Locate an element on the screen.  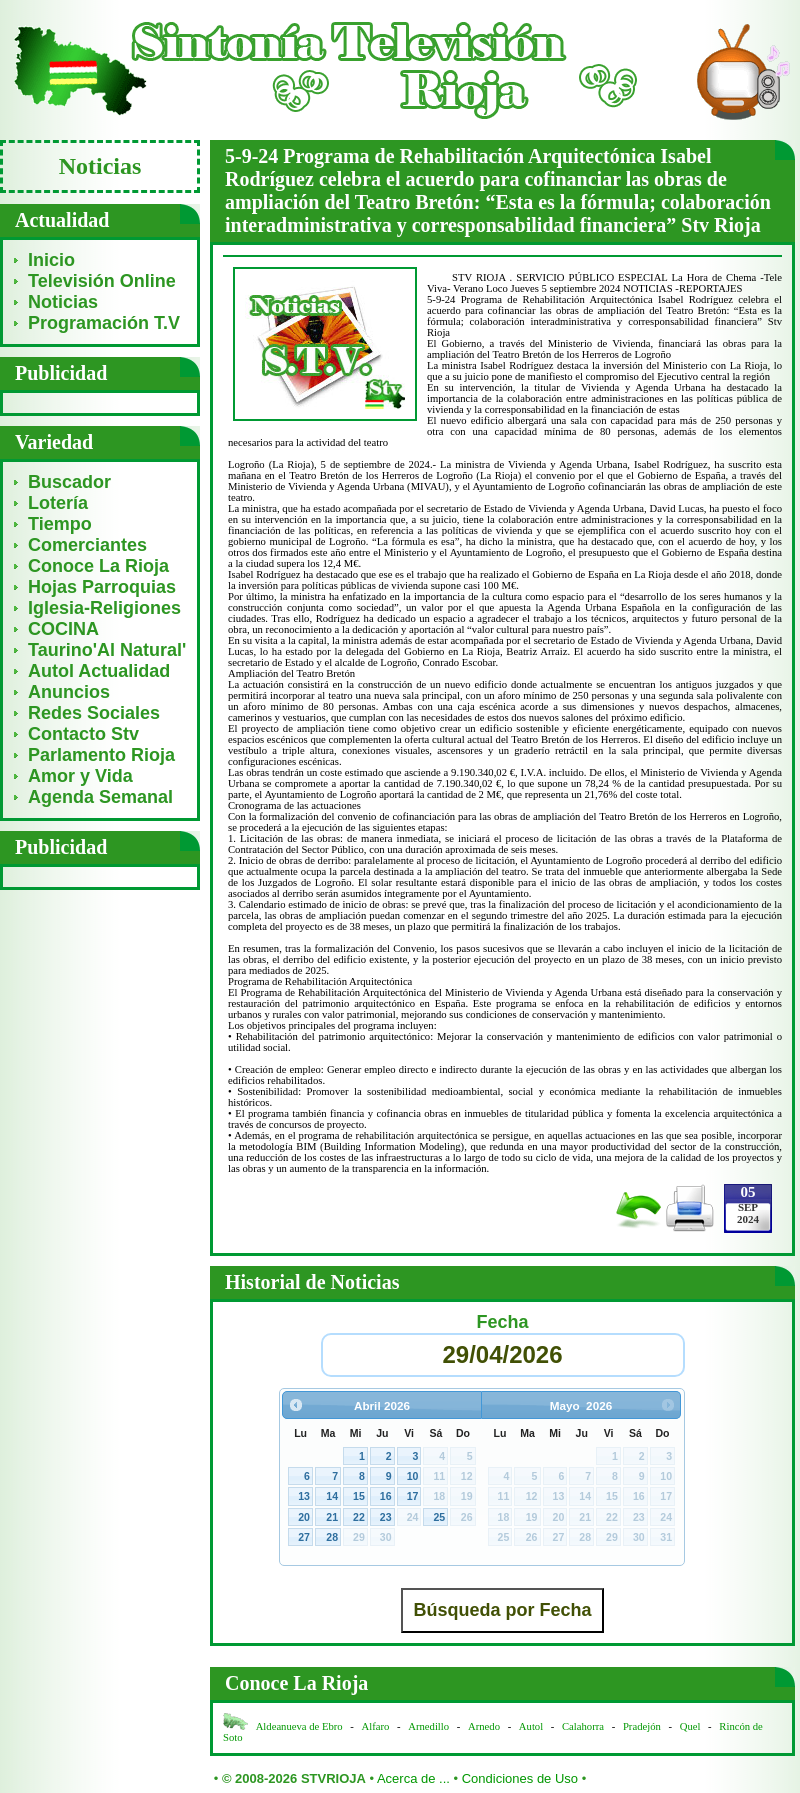
22 is located at coordinates (359, 1517).